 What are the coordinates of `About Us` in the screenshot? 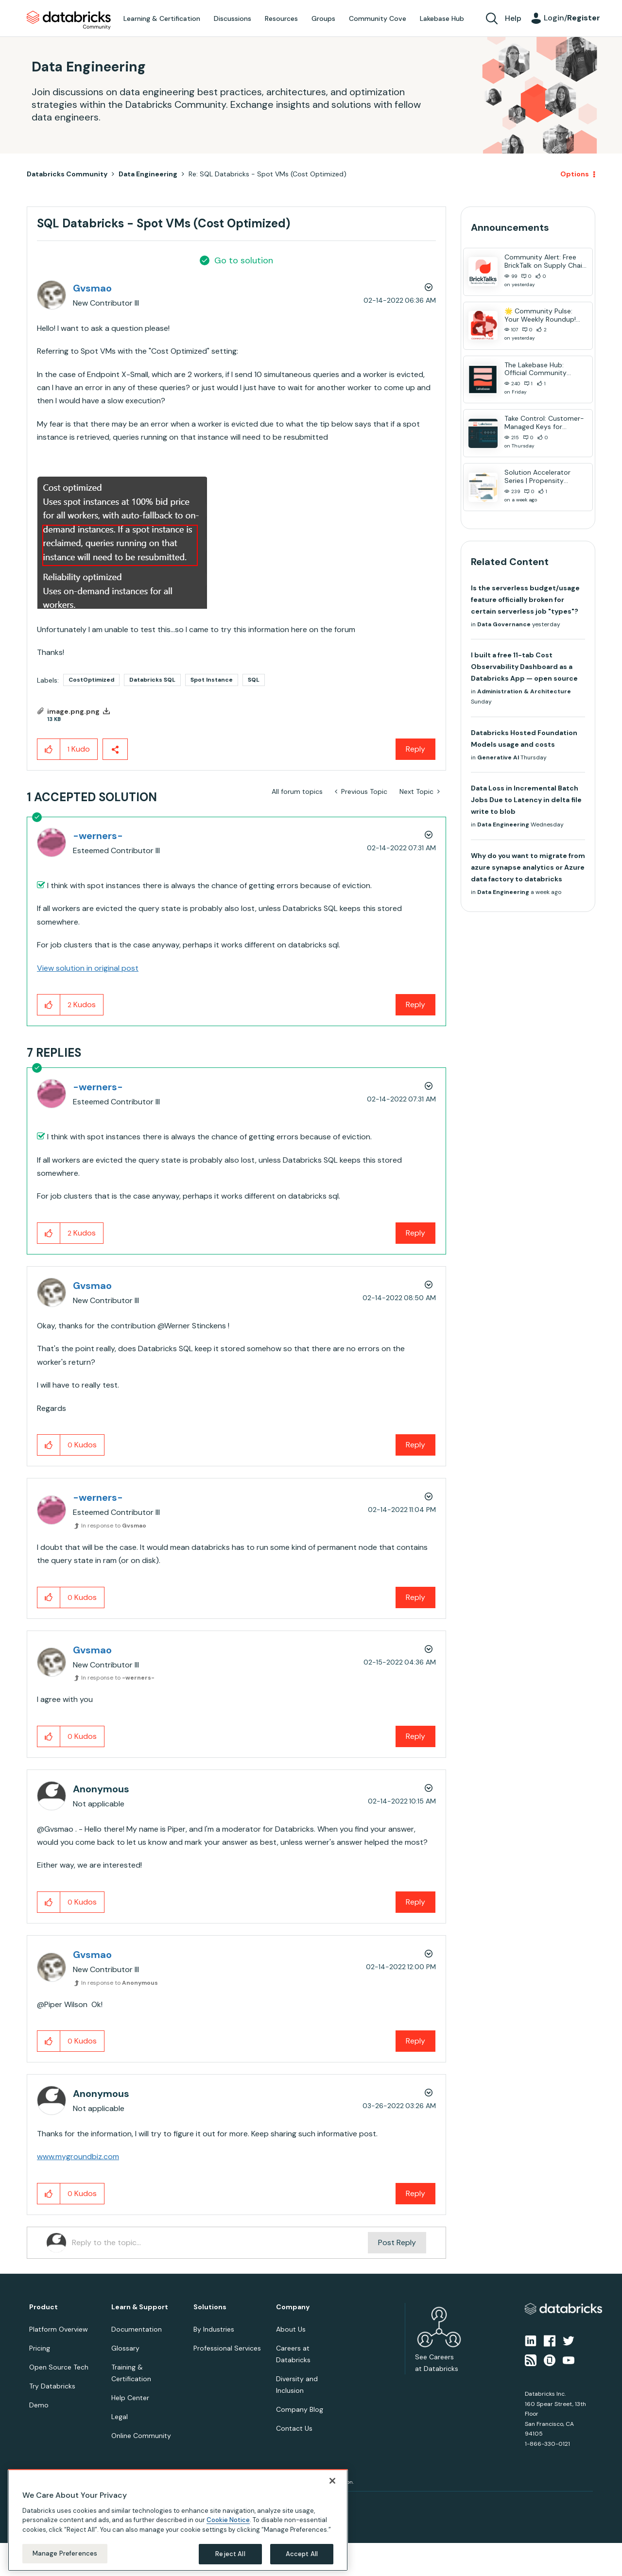 It's located at (291, 2329).